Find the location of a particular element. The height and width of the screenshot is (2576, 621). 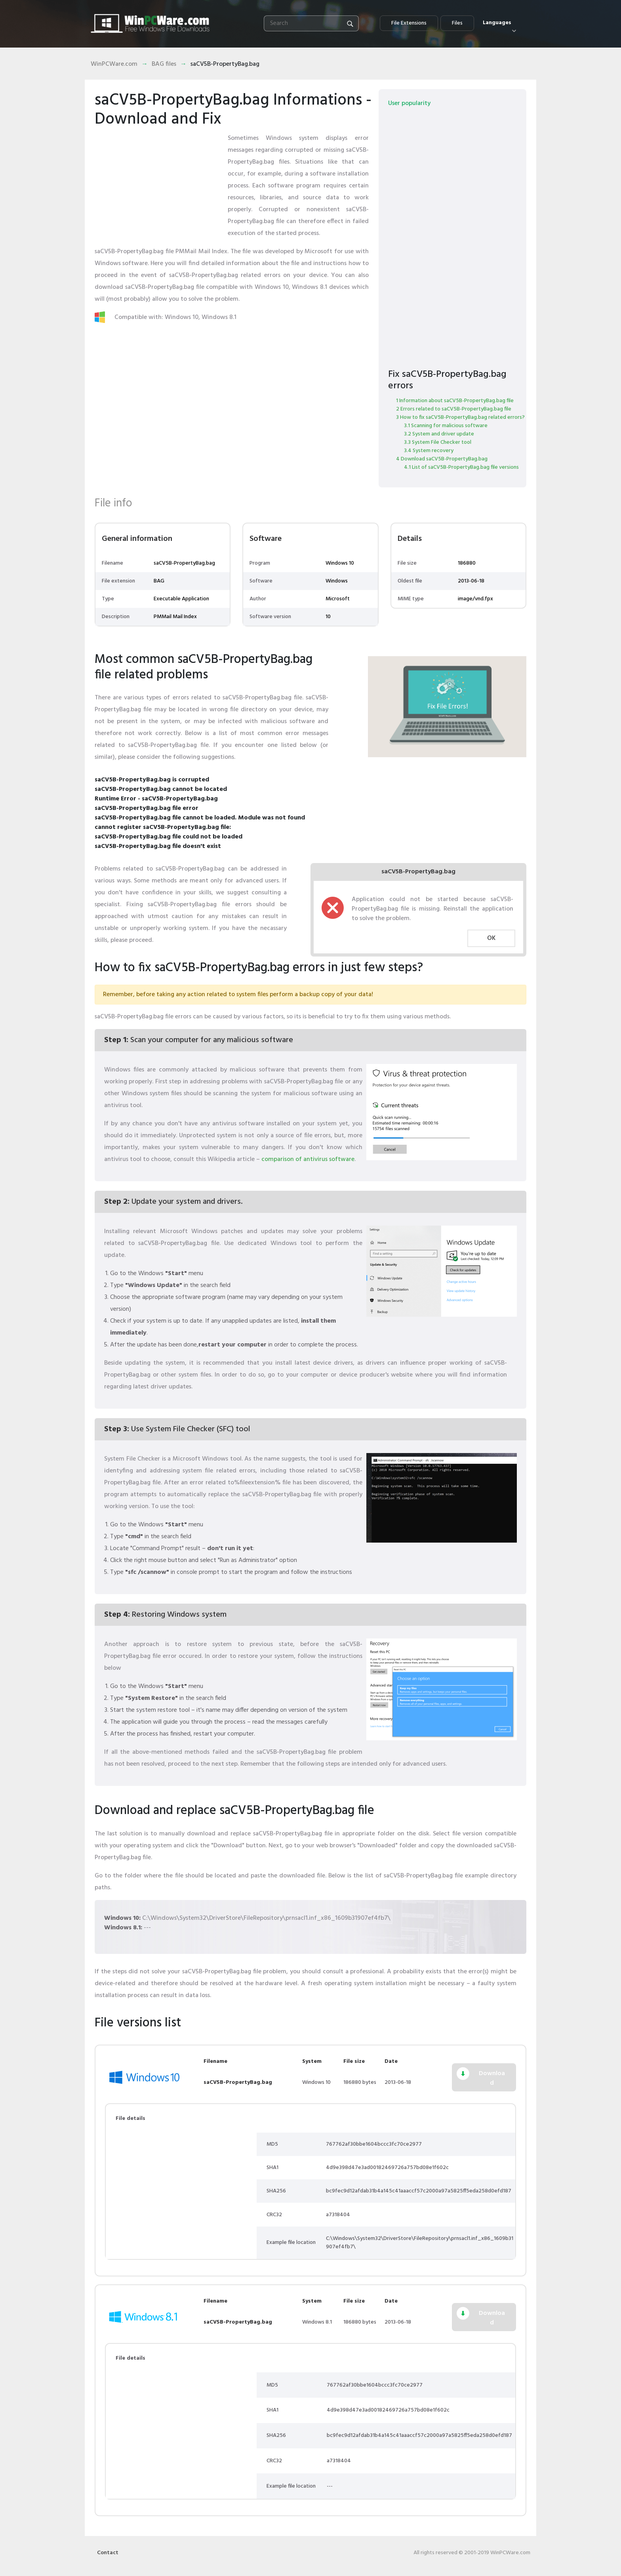

Files is located at coordinates (457, 23).